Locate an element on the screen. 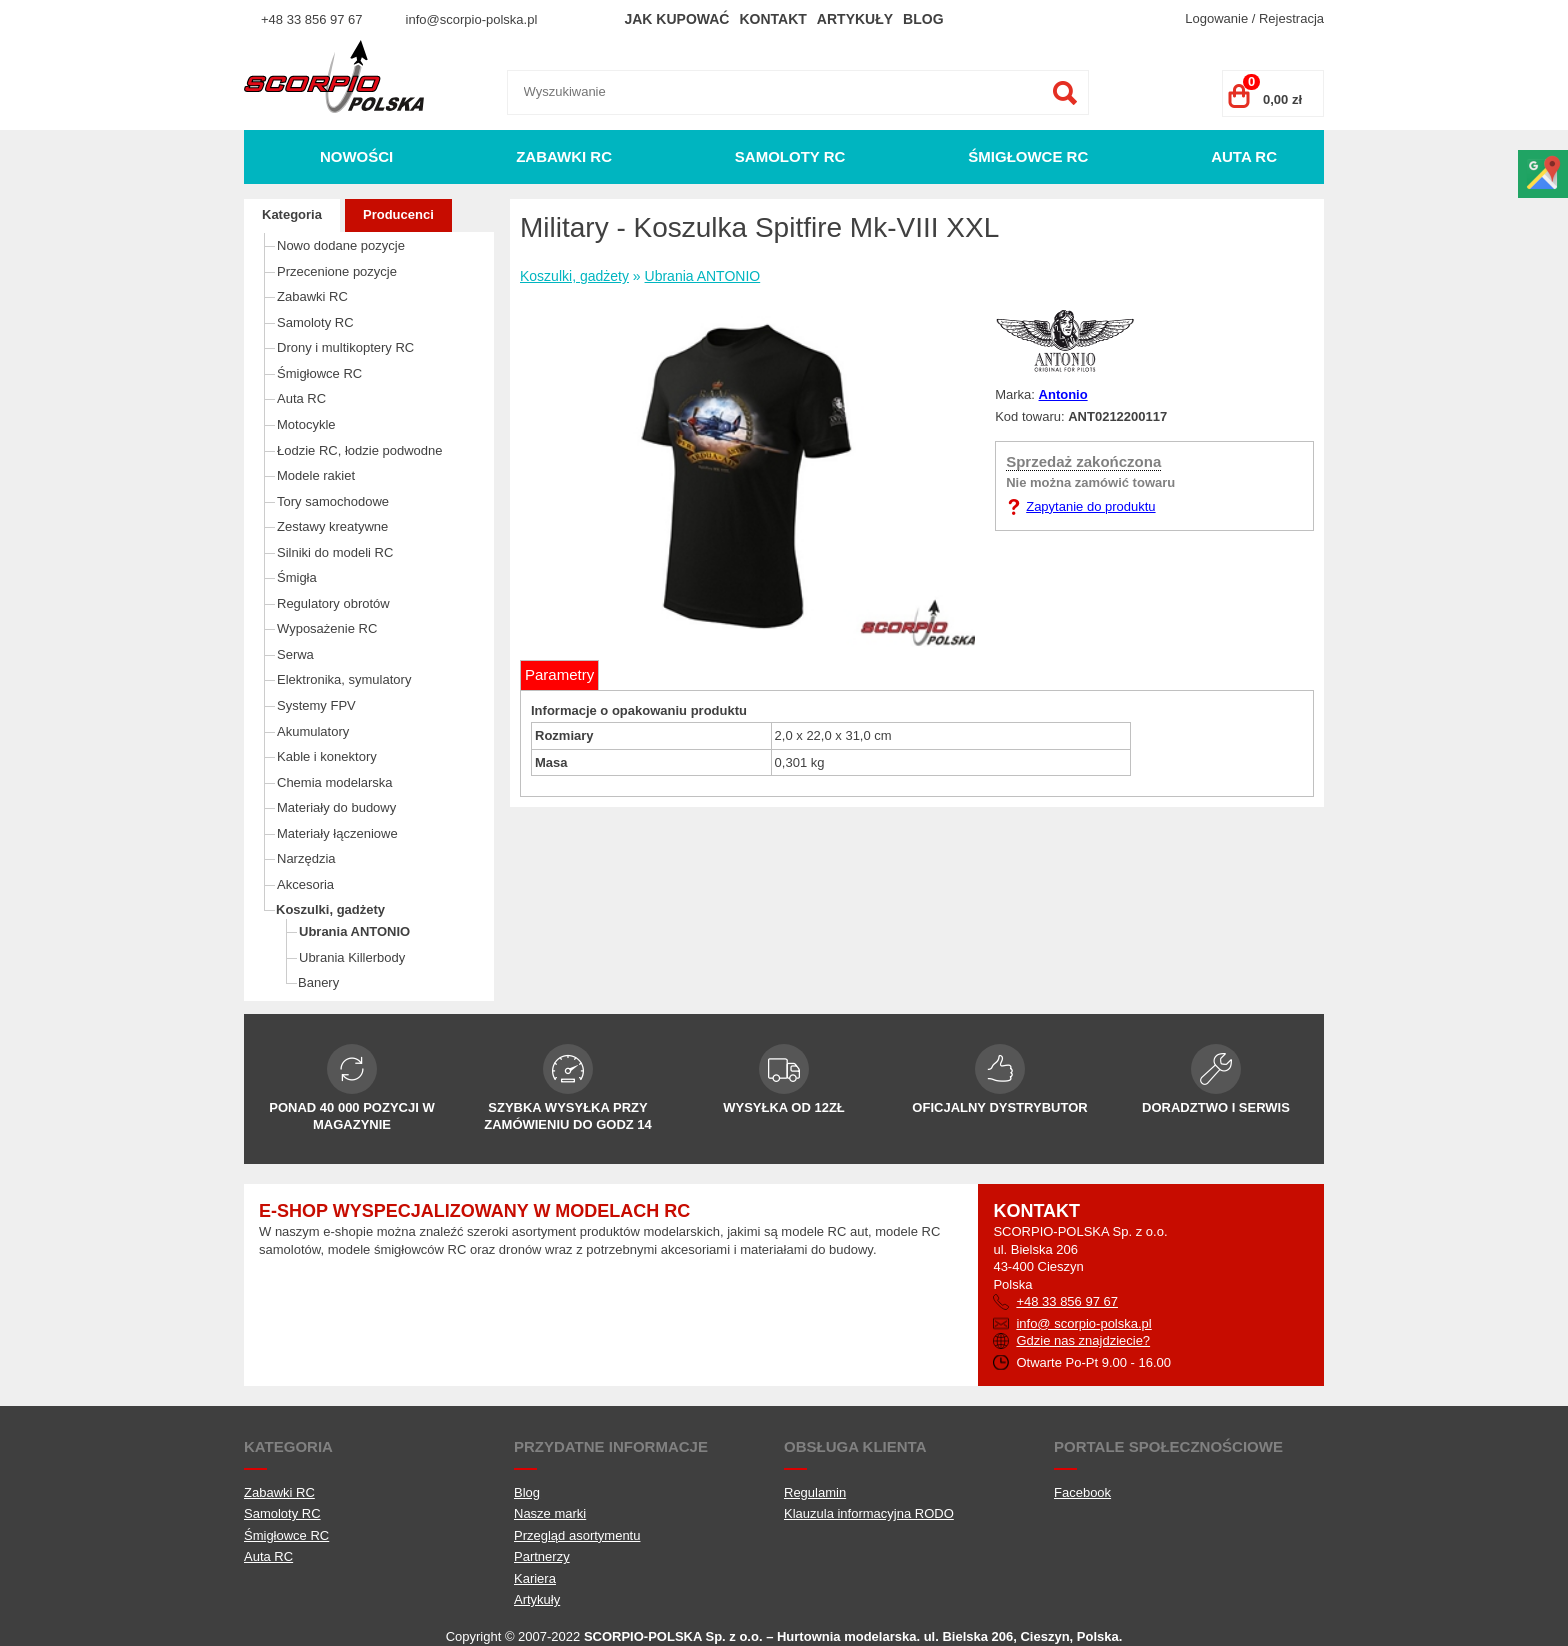 Image resolution: width=1568 pixels, height=1646 pixels. Auta RC is located at coordinates (1244, 156).